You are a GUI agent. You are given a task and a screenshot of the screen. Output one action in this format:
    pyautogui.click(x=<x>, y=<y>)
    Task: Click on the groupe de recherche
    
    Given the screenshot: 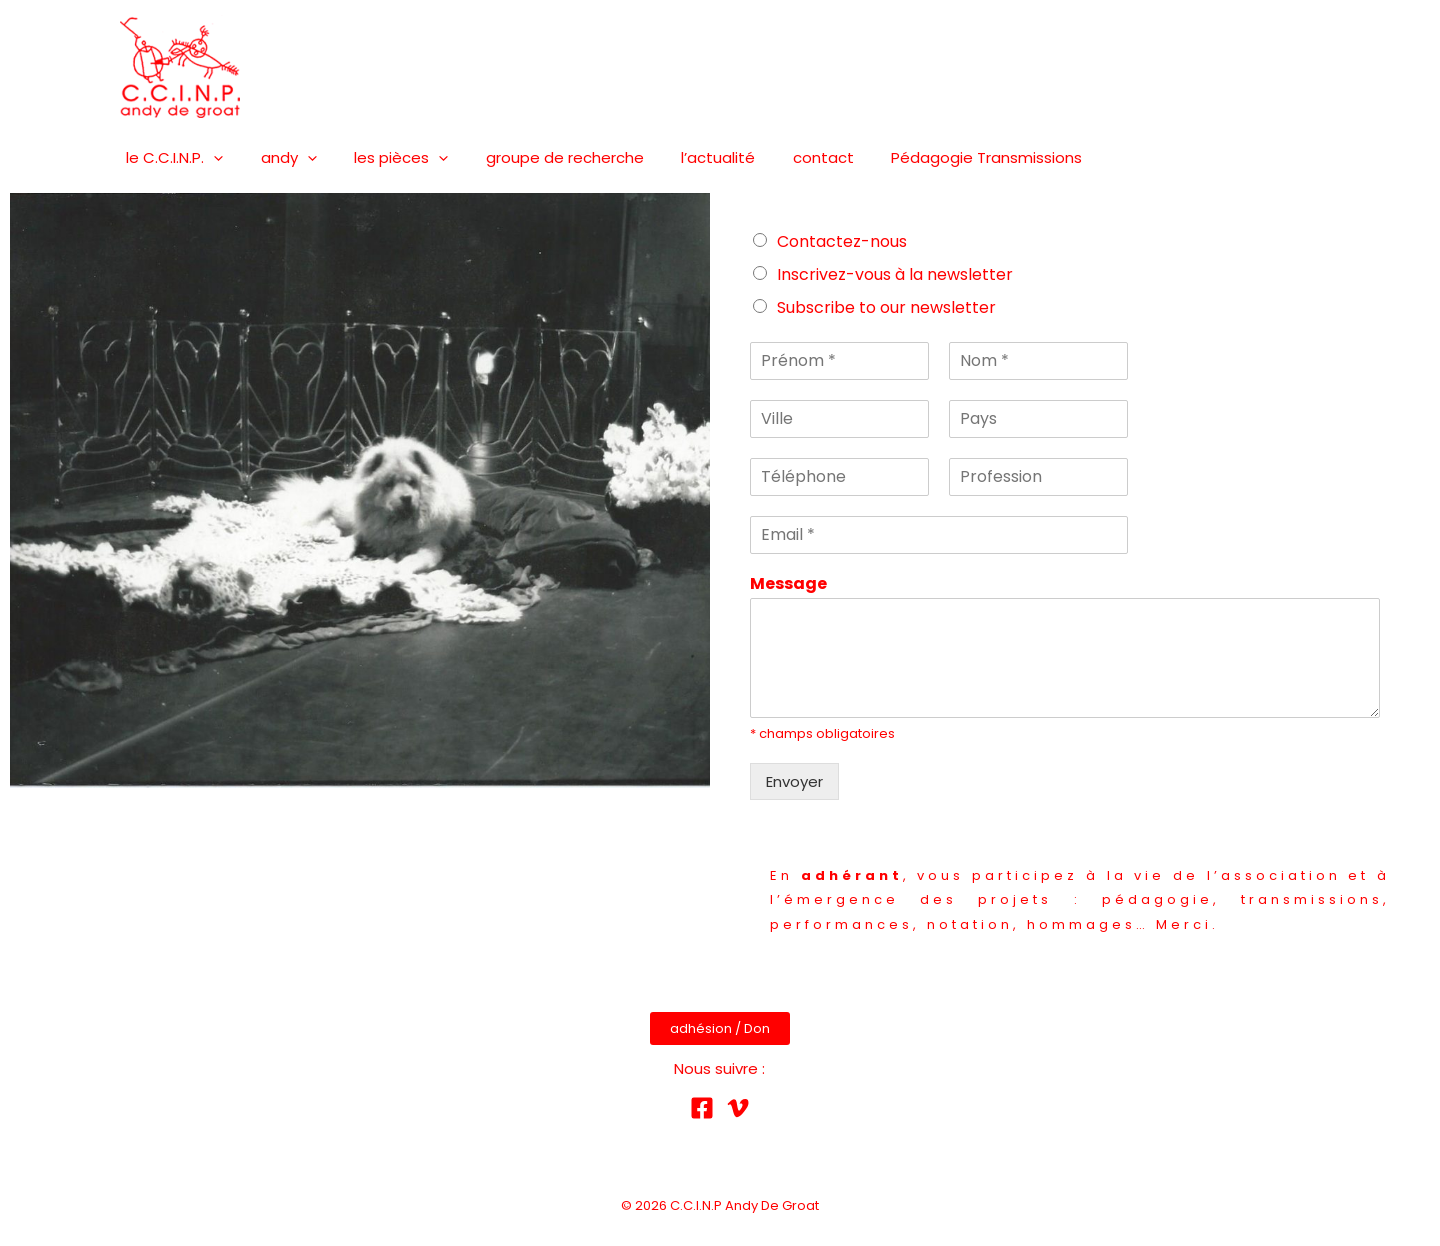 What is the action you would take?
    pyautogui.click(x=539, y=157)
    